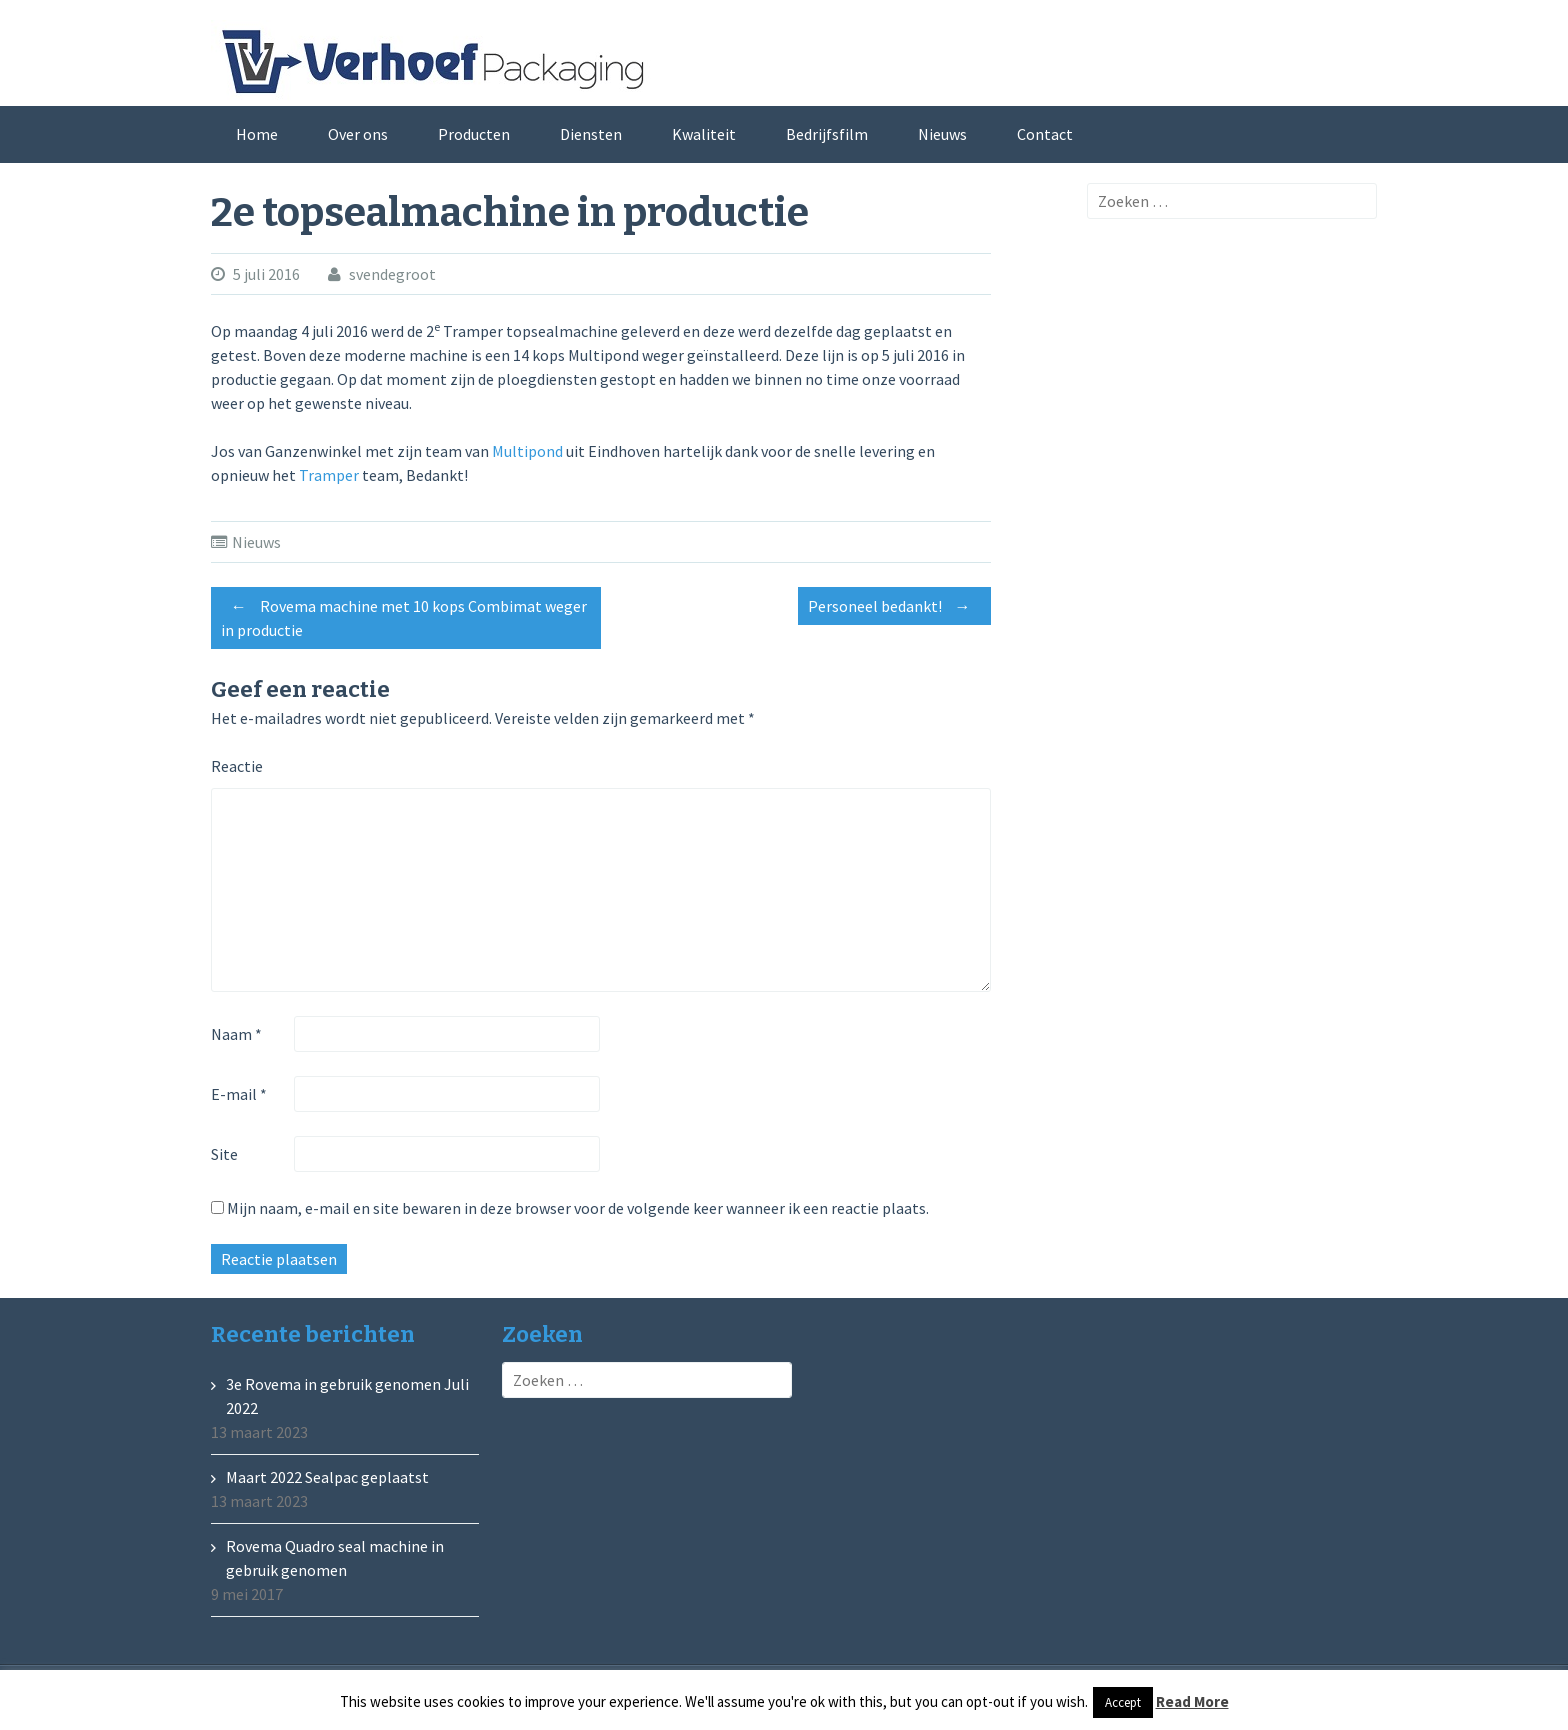  What do you see at coordinates (942, 134) in the screenshot?
I see `Nieuws` at bounding box center [942, 134].